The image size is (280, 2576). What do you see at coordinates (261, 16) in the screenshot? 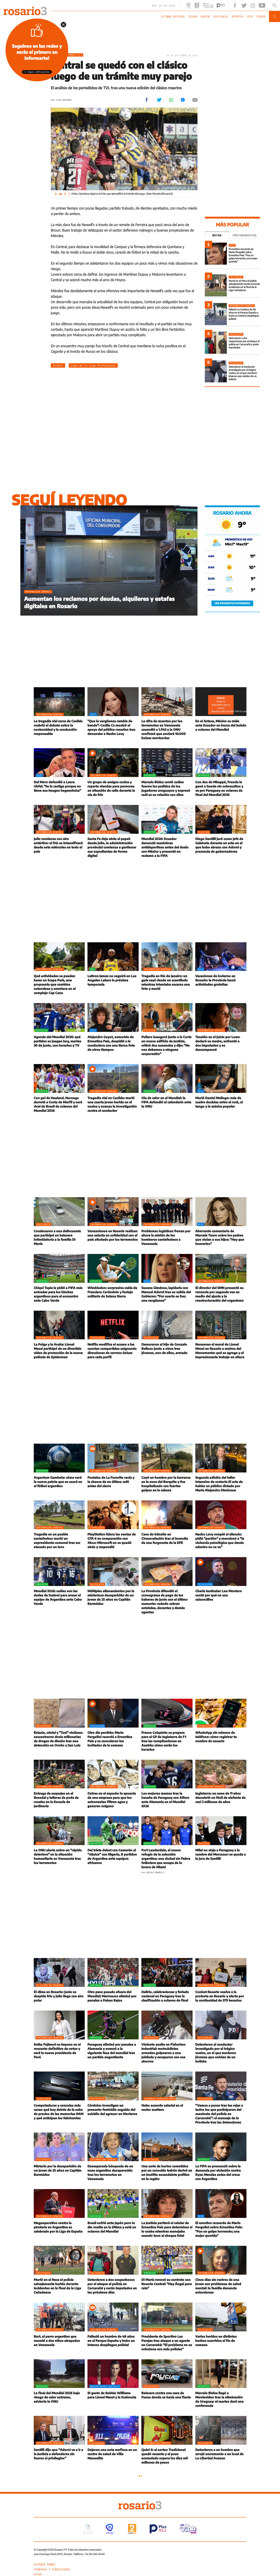
I see `Videos` at bounding box center [261, 16].